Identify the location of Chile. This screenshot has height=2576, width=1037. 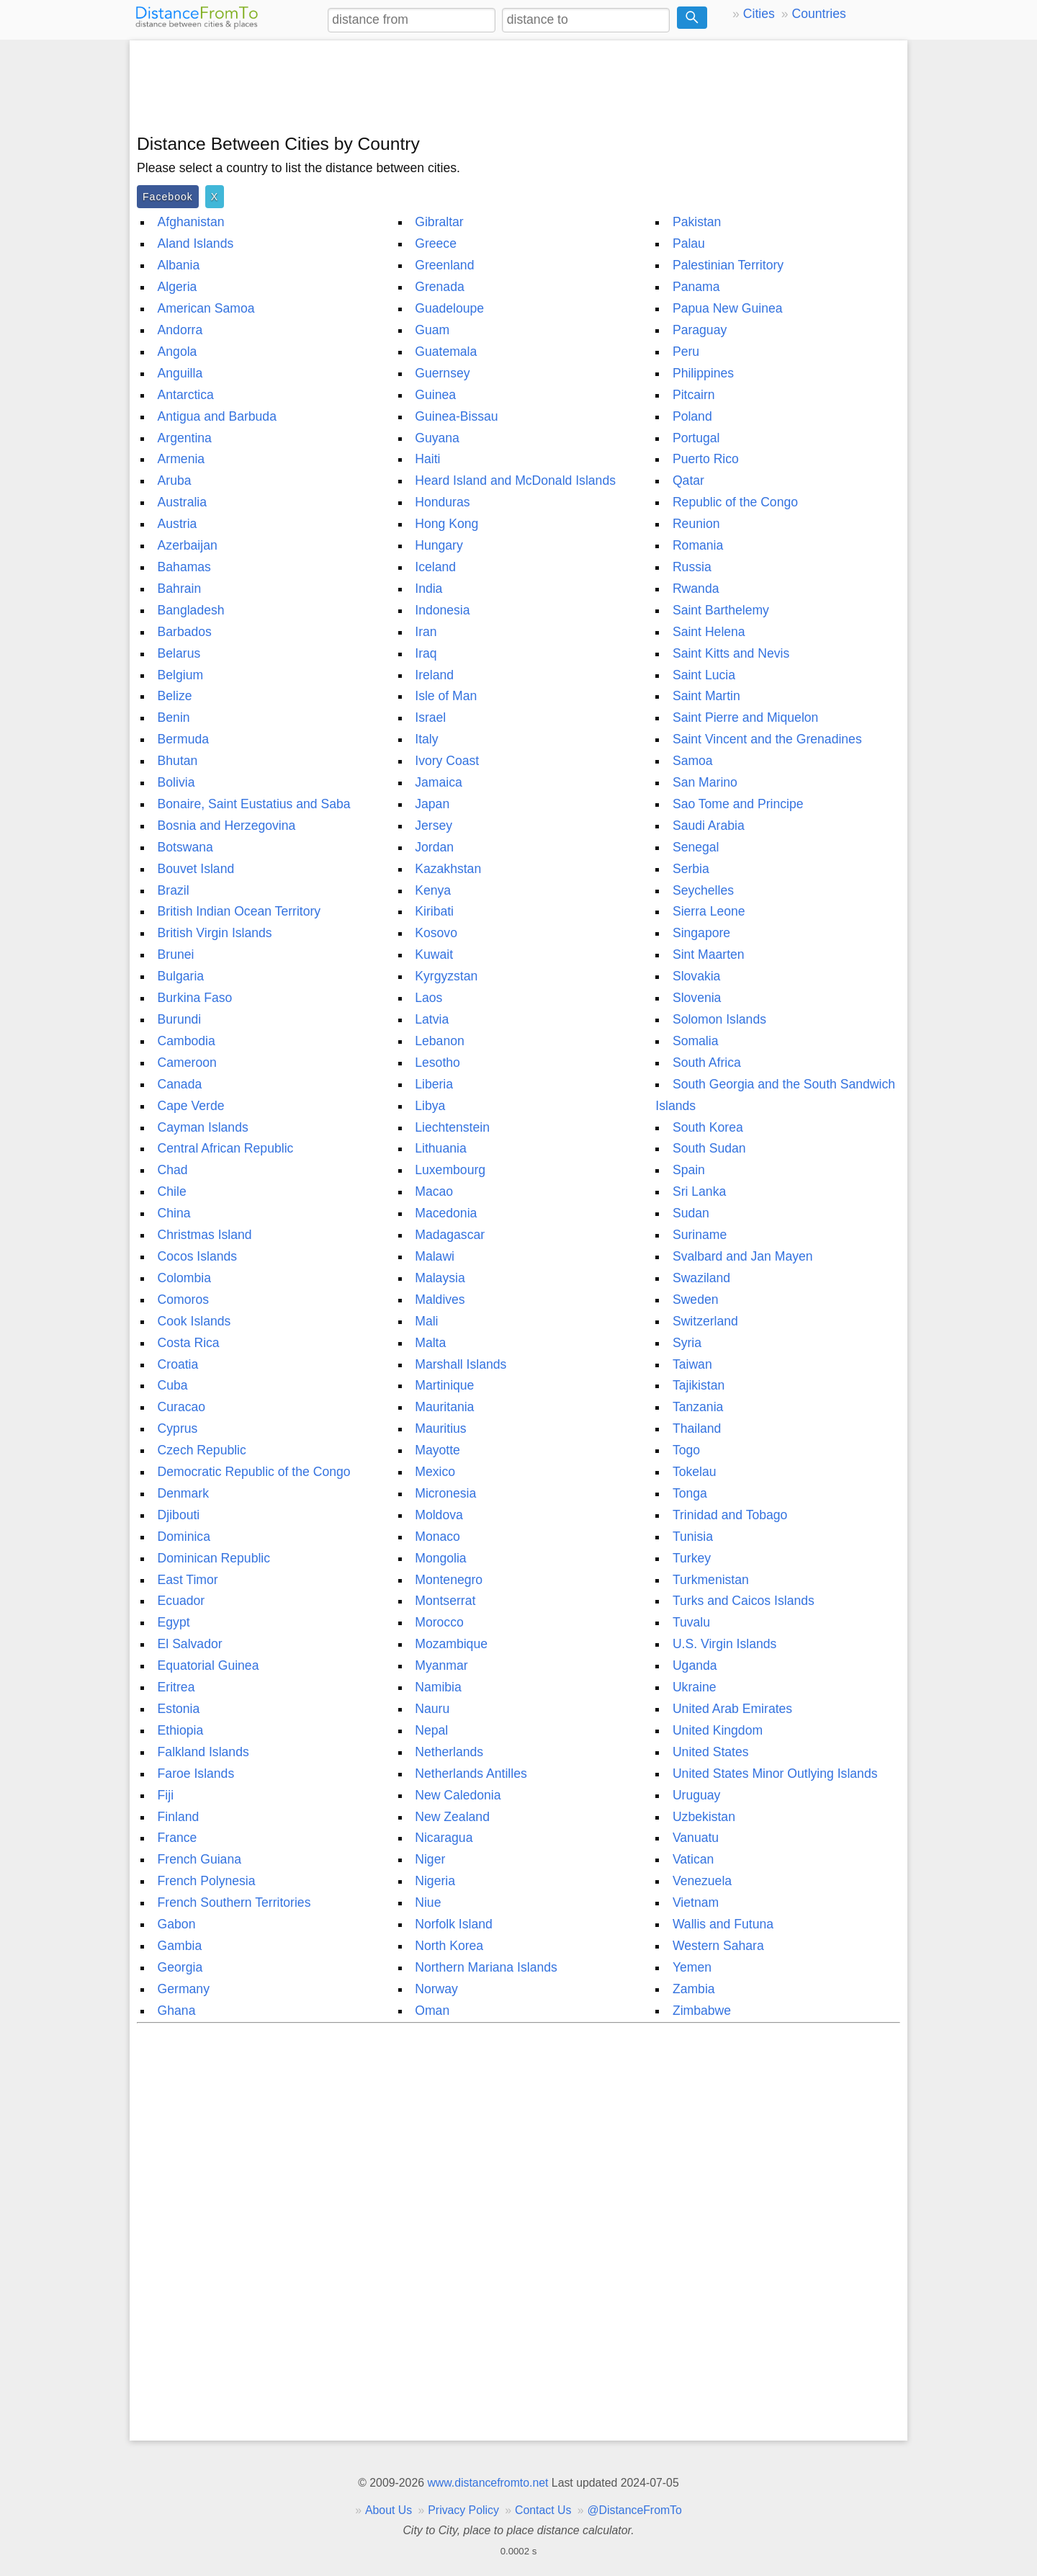
(172, 1191).